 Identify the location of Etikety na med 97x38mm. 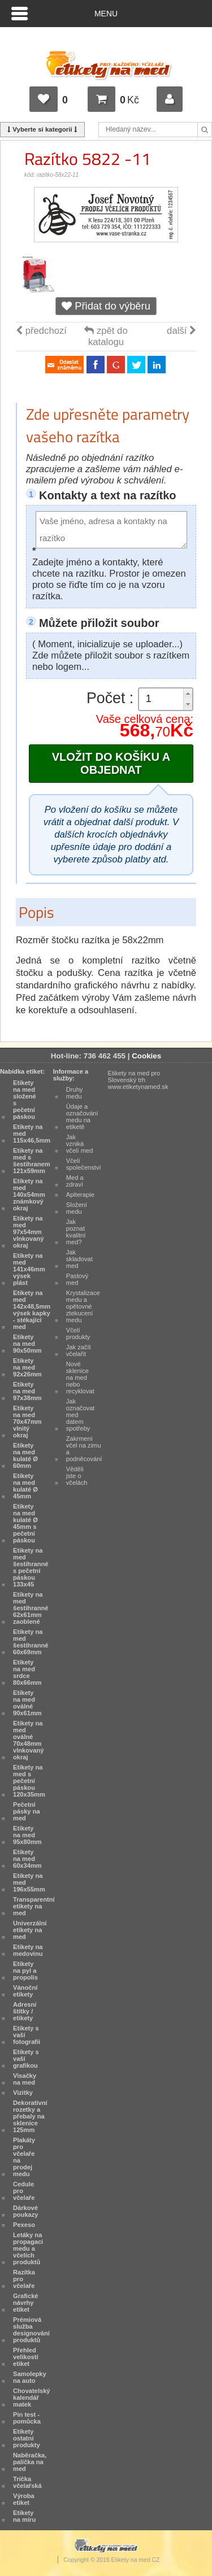
(27, 1391).